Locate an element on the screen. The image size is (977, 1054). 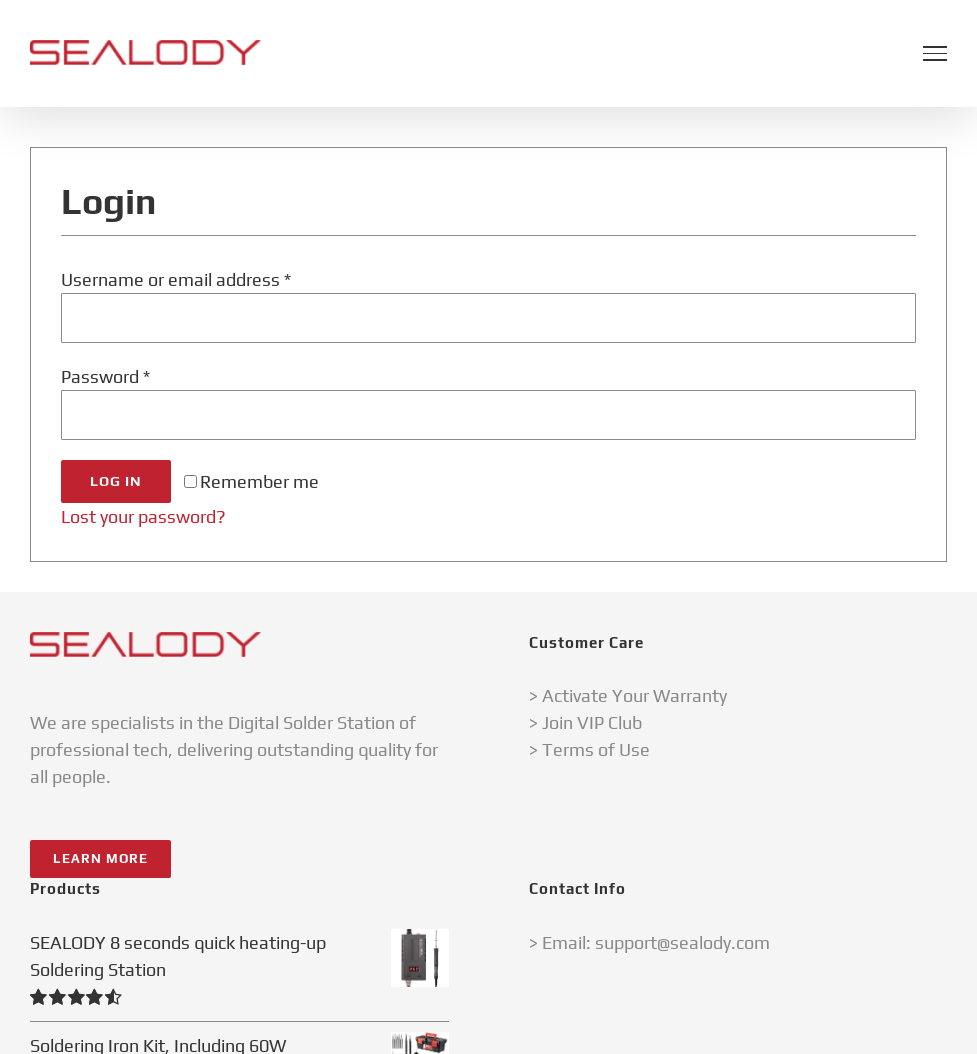
Password is located at coordinates (105, 376).